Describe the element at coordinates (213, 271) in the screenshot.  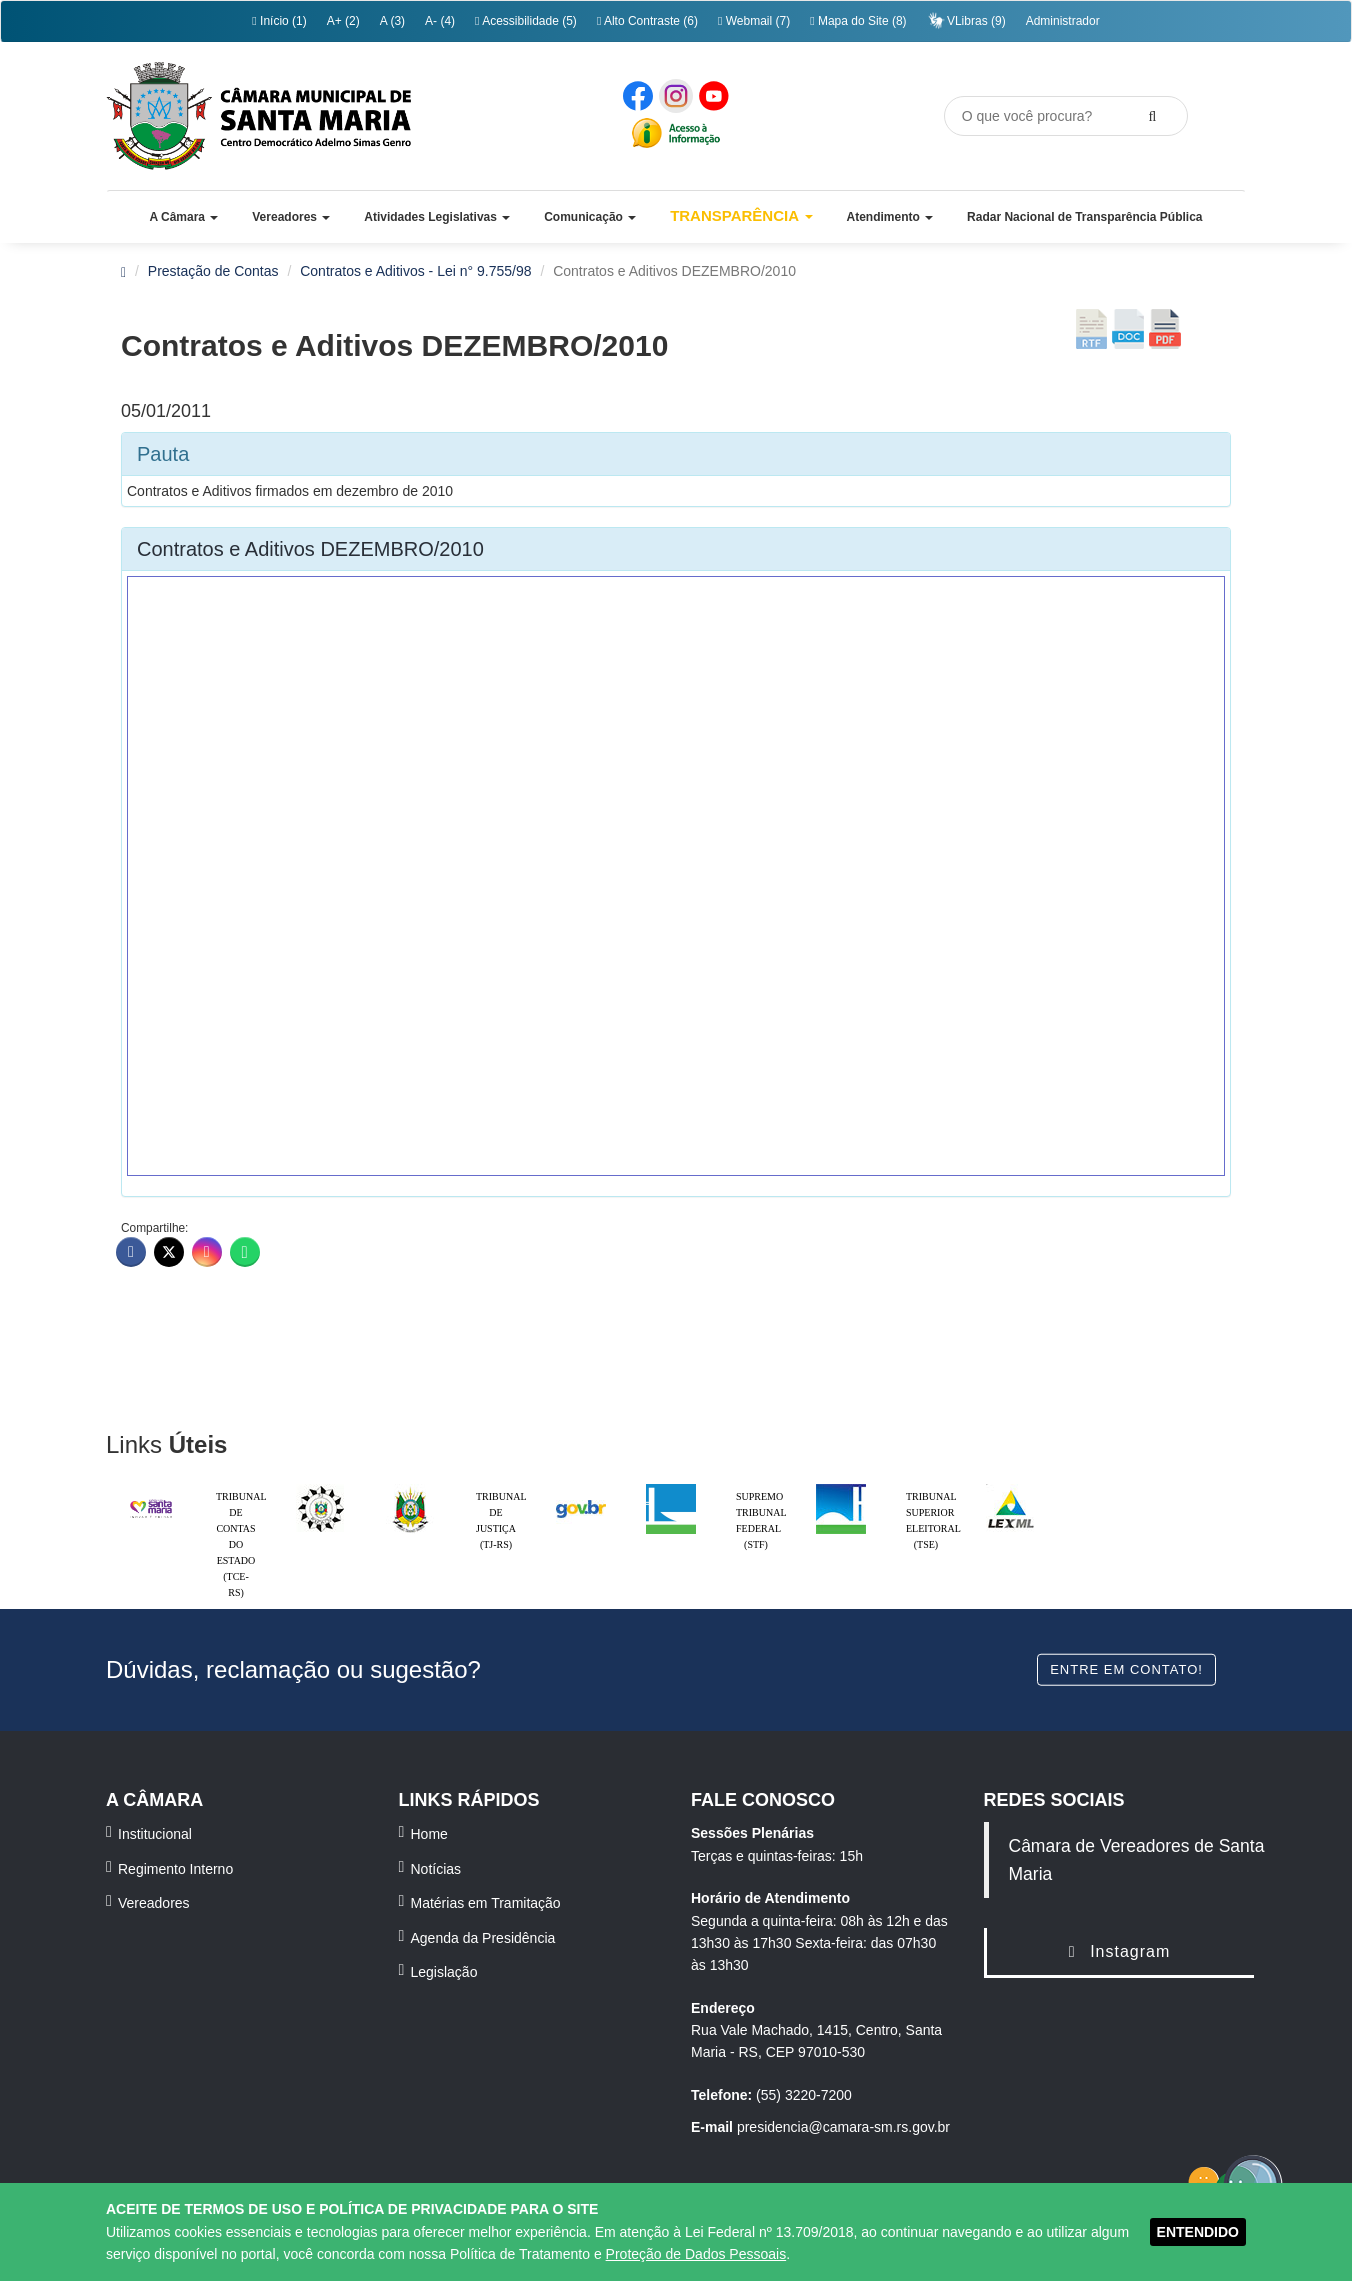
I see `Prestação de Contas` at that location.